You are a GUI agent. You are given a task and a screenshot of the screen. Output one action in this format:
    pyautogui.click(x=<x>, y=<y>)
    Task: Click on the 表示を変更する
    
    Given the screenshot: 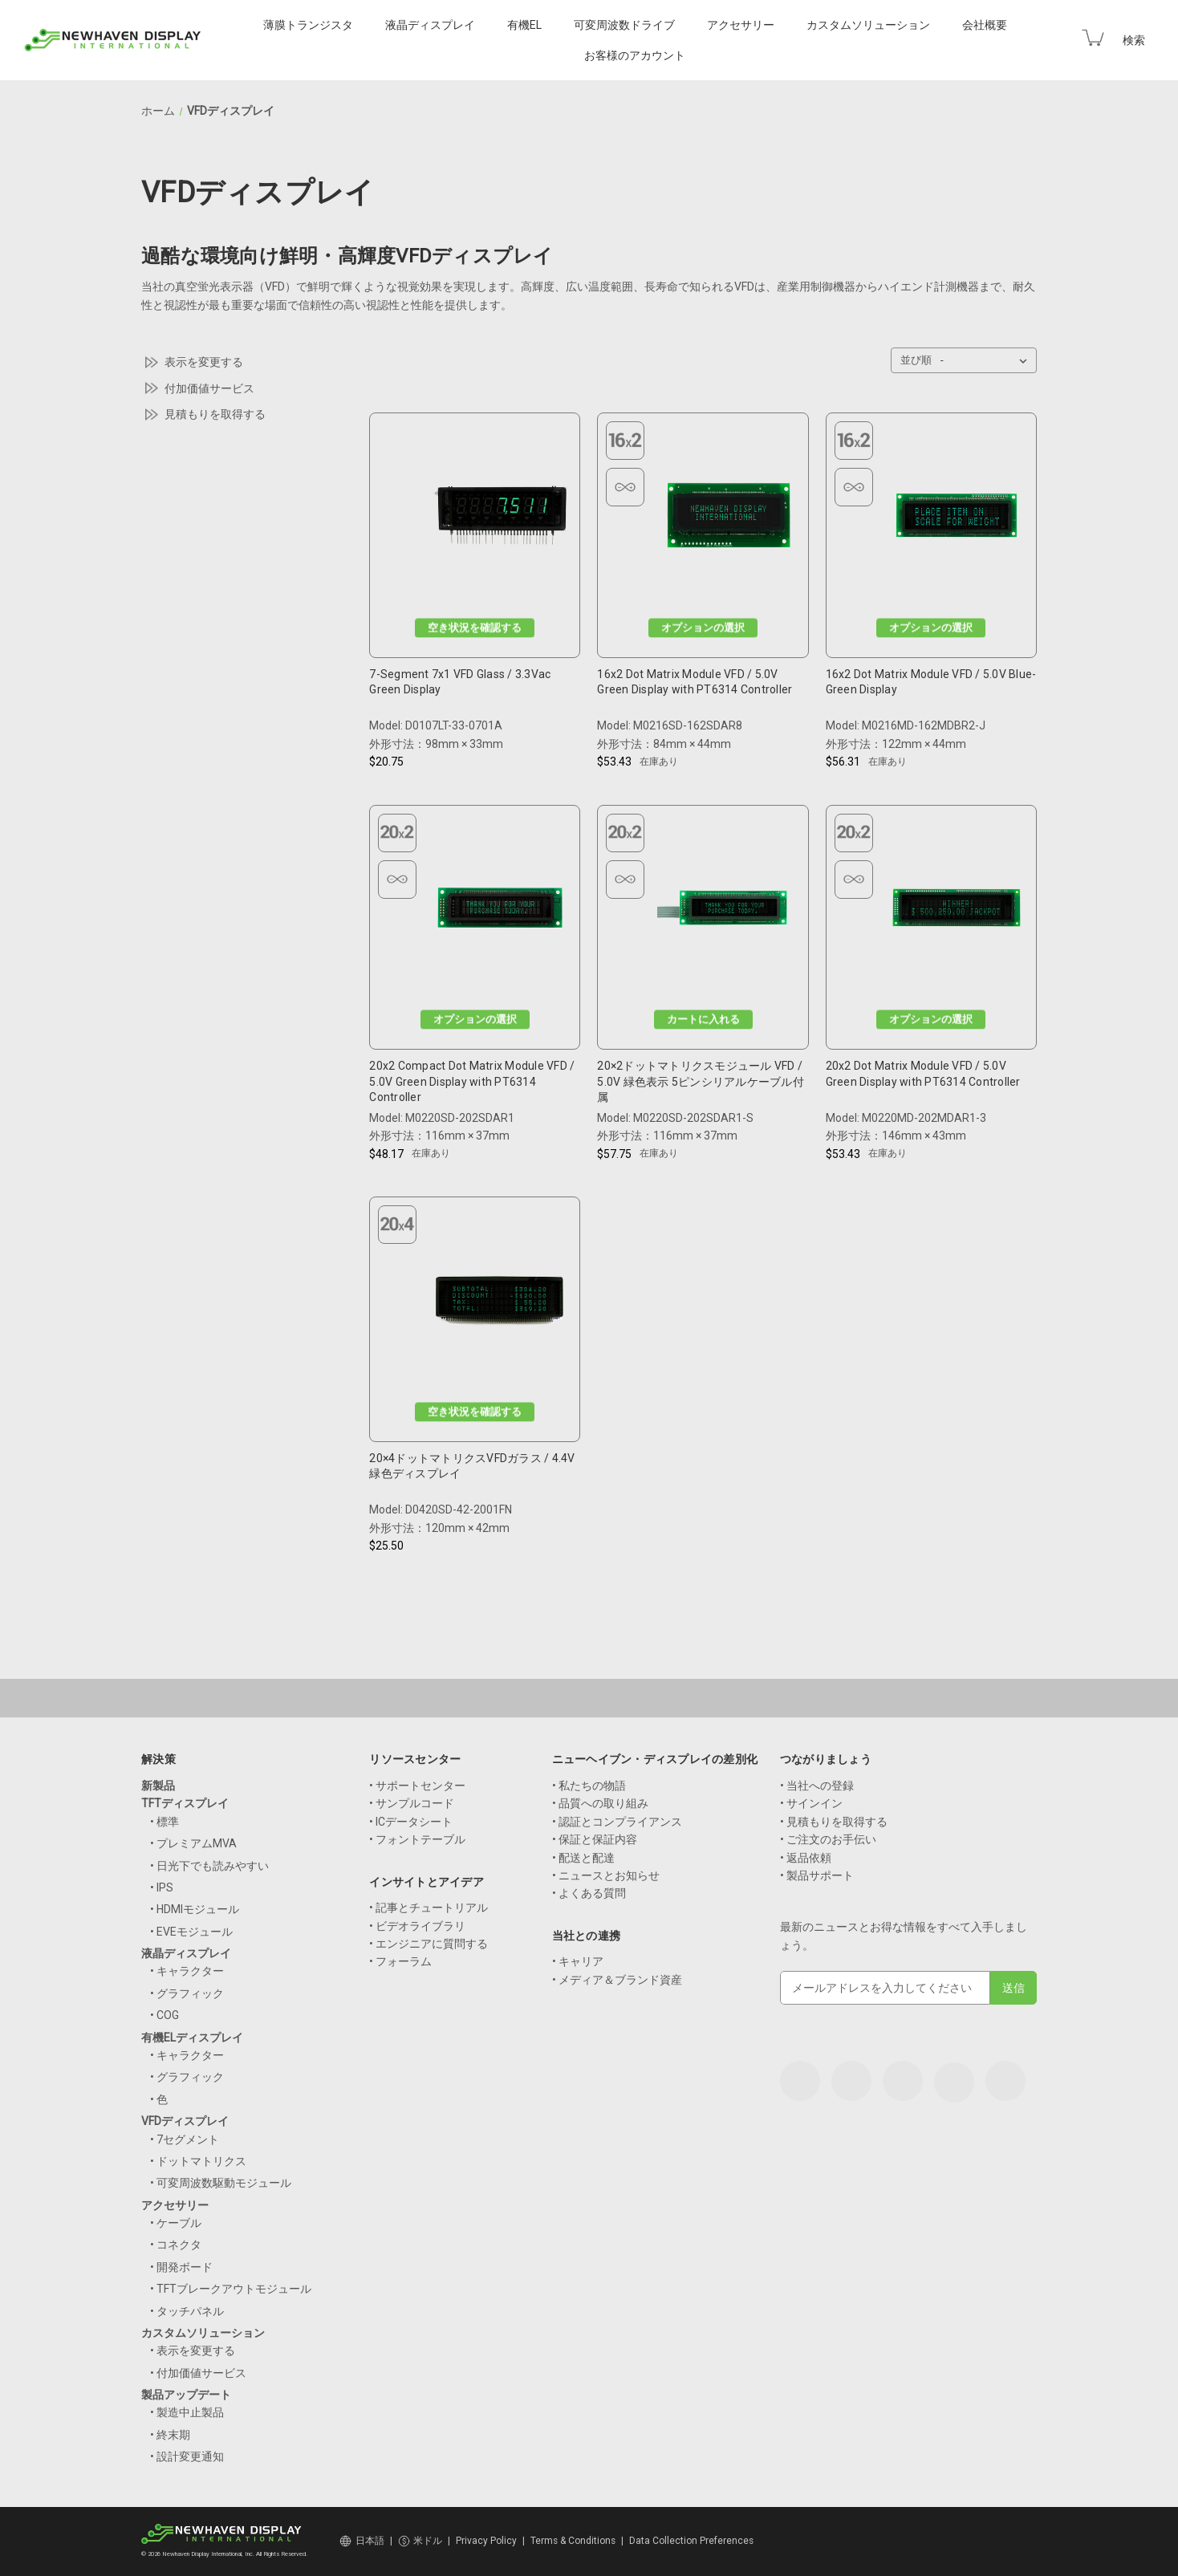 What is the action you would take?
    pyautogui.click(x=204, y=362)
    